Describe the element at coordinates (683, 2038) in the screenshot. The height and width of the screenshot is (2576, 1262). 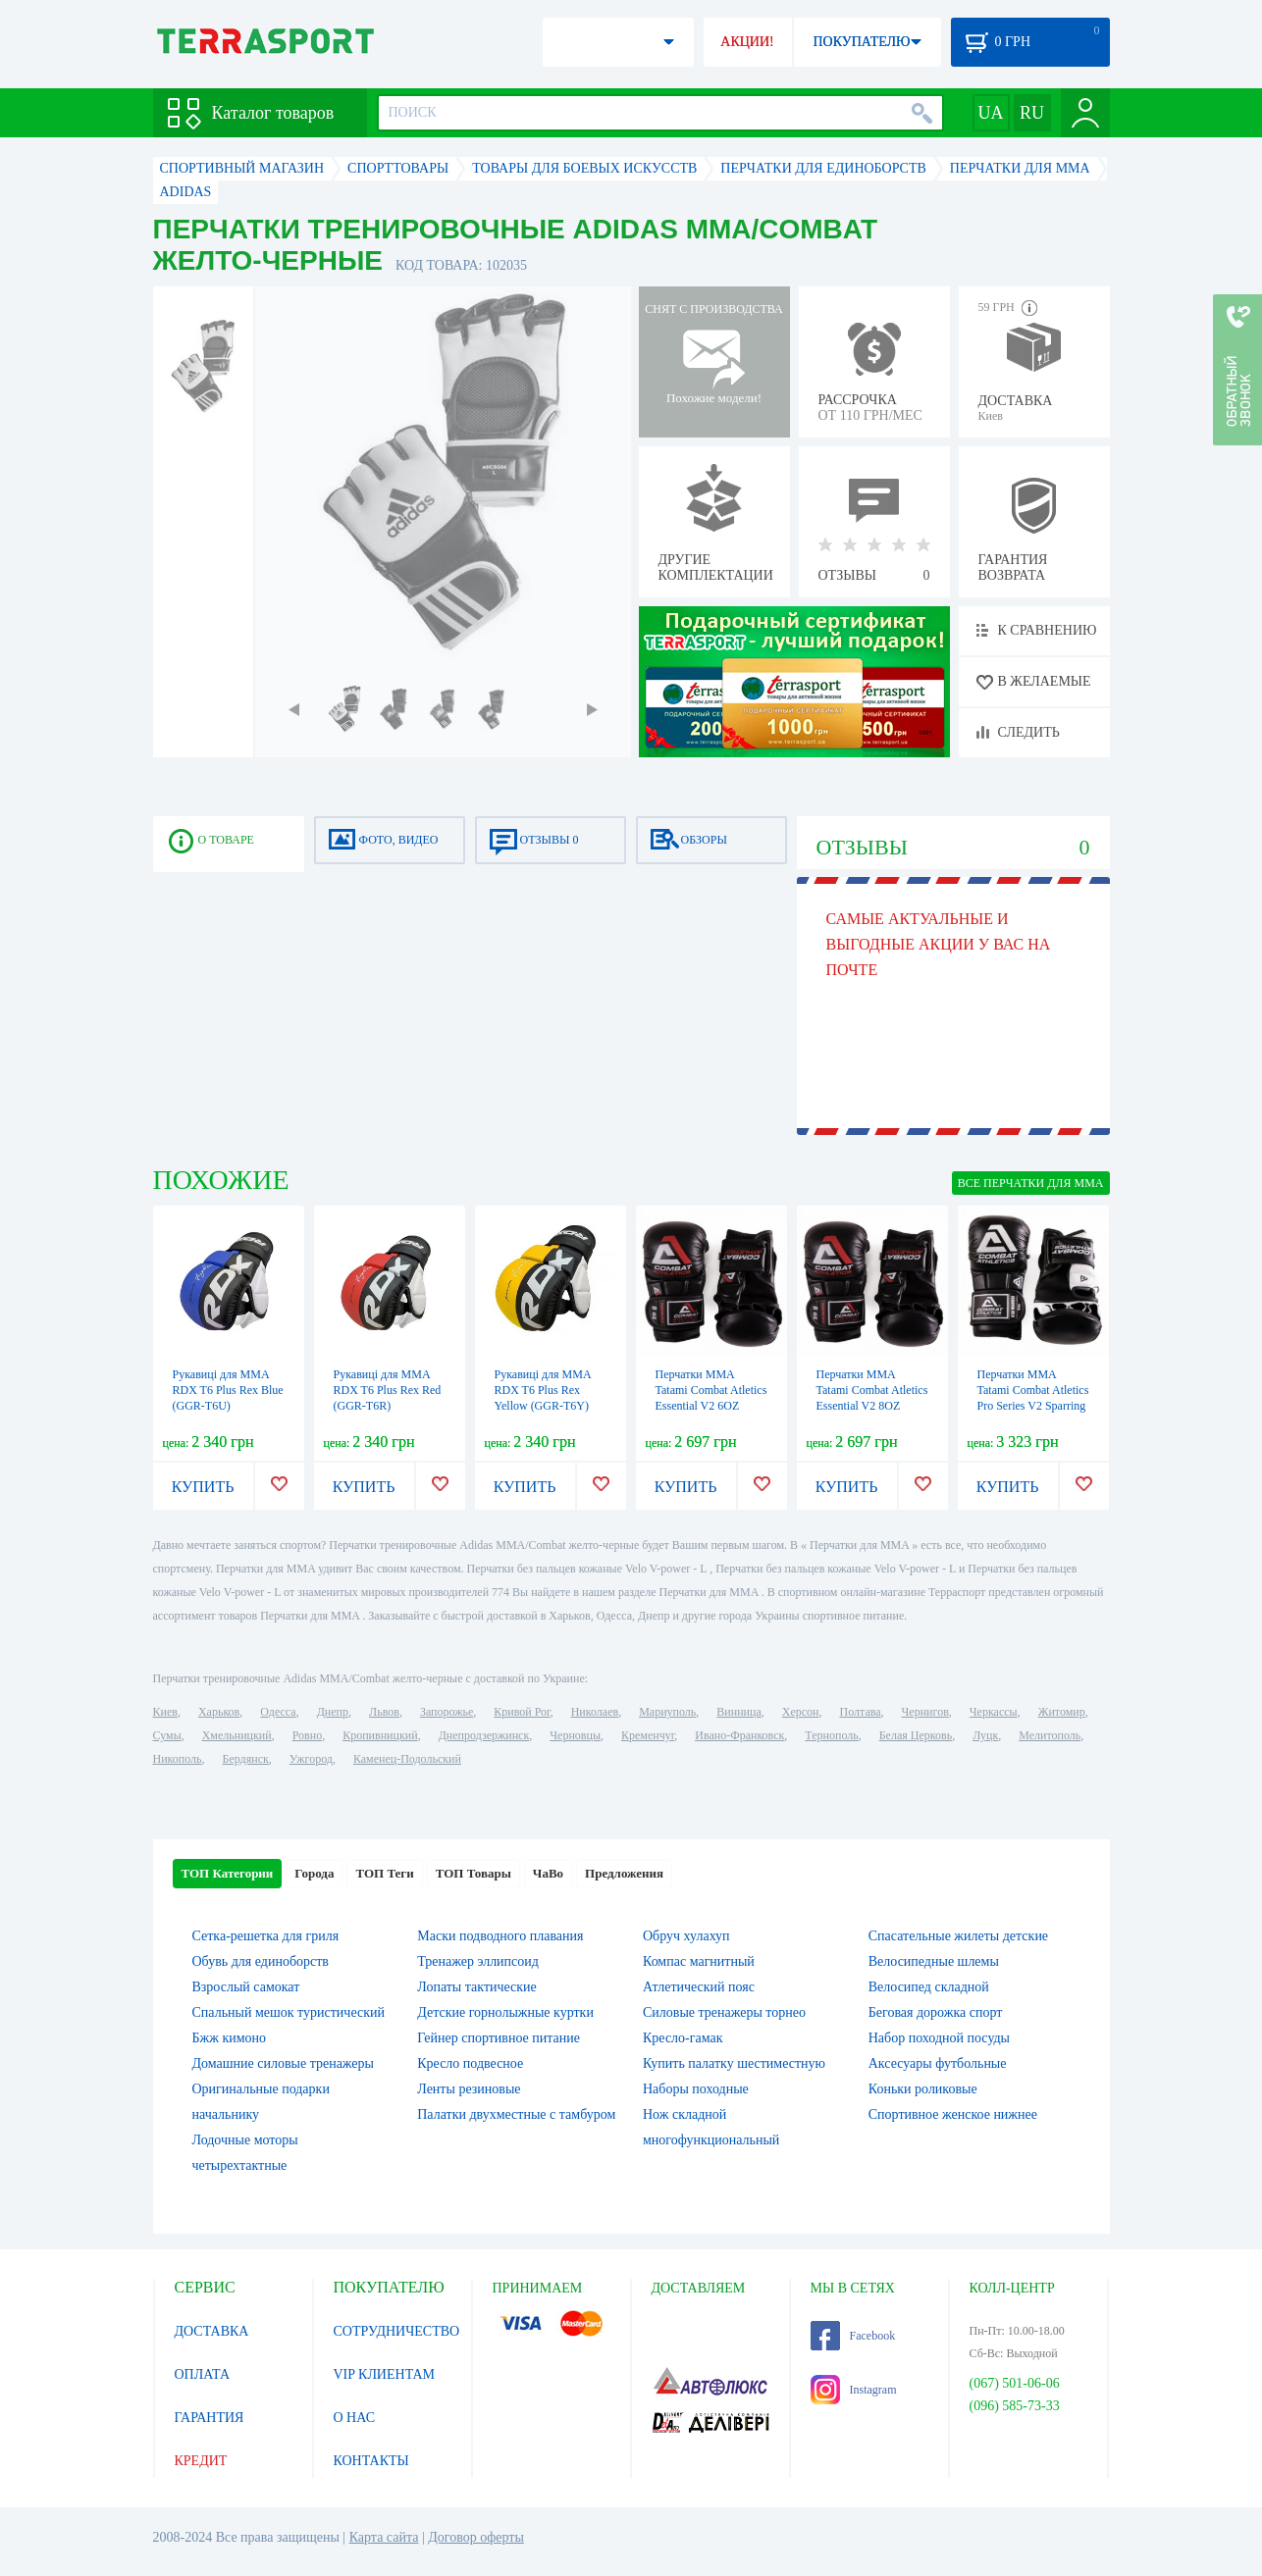
I see `Кресло-гамак` at that location.